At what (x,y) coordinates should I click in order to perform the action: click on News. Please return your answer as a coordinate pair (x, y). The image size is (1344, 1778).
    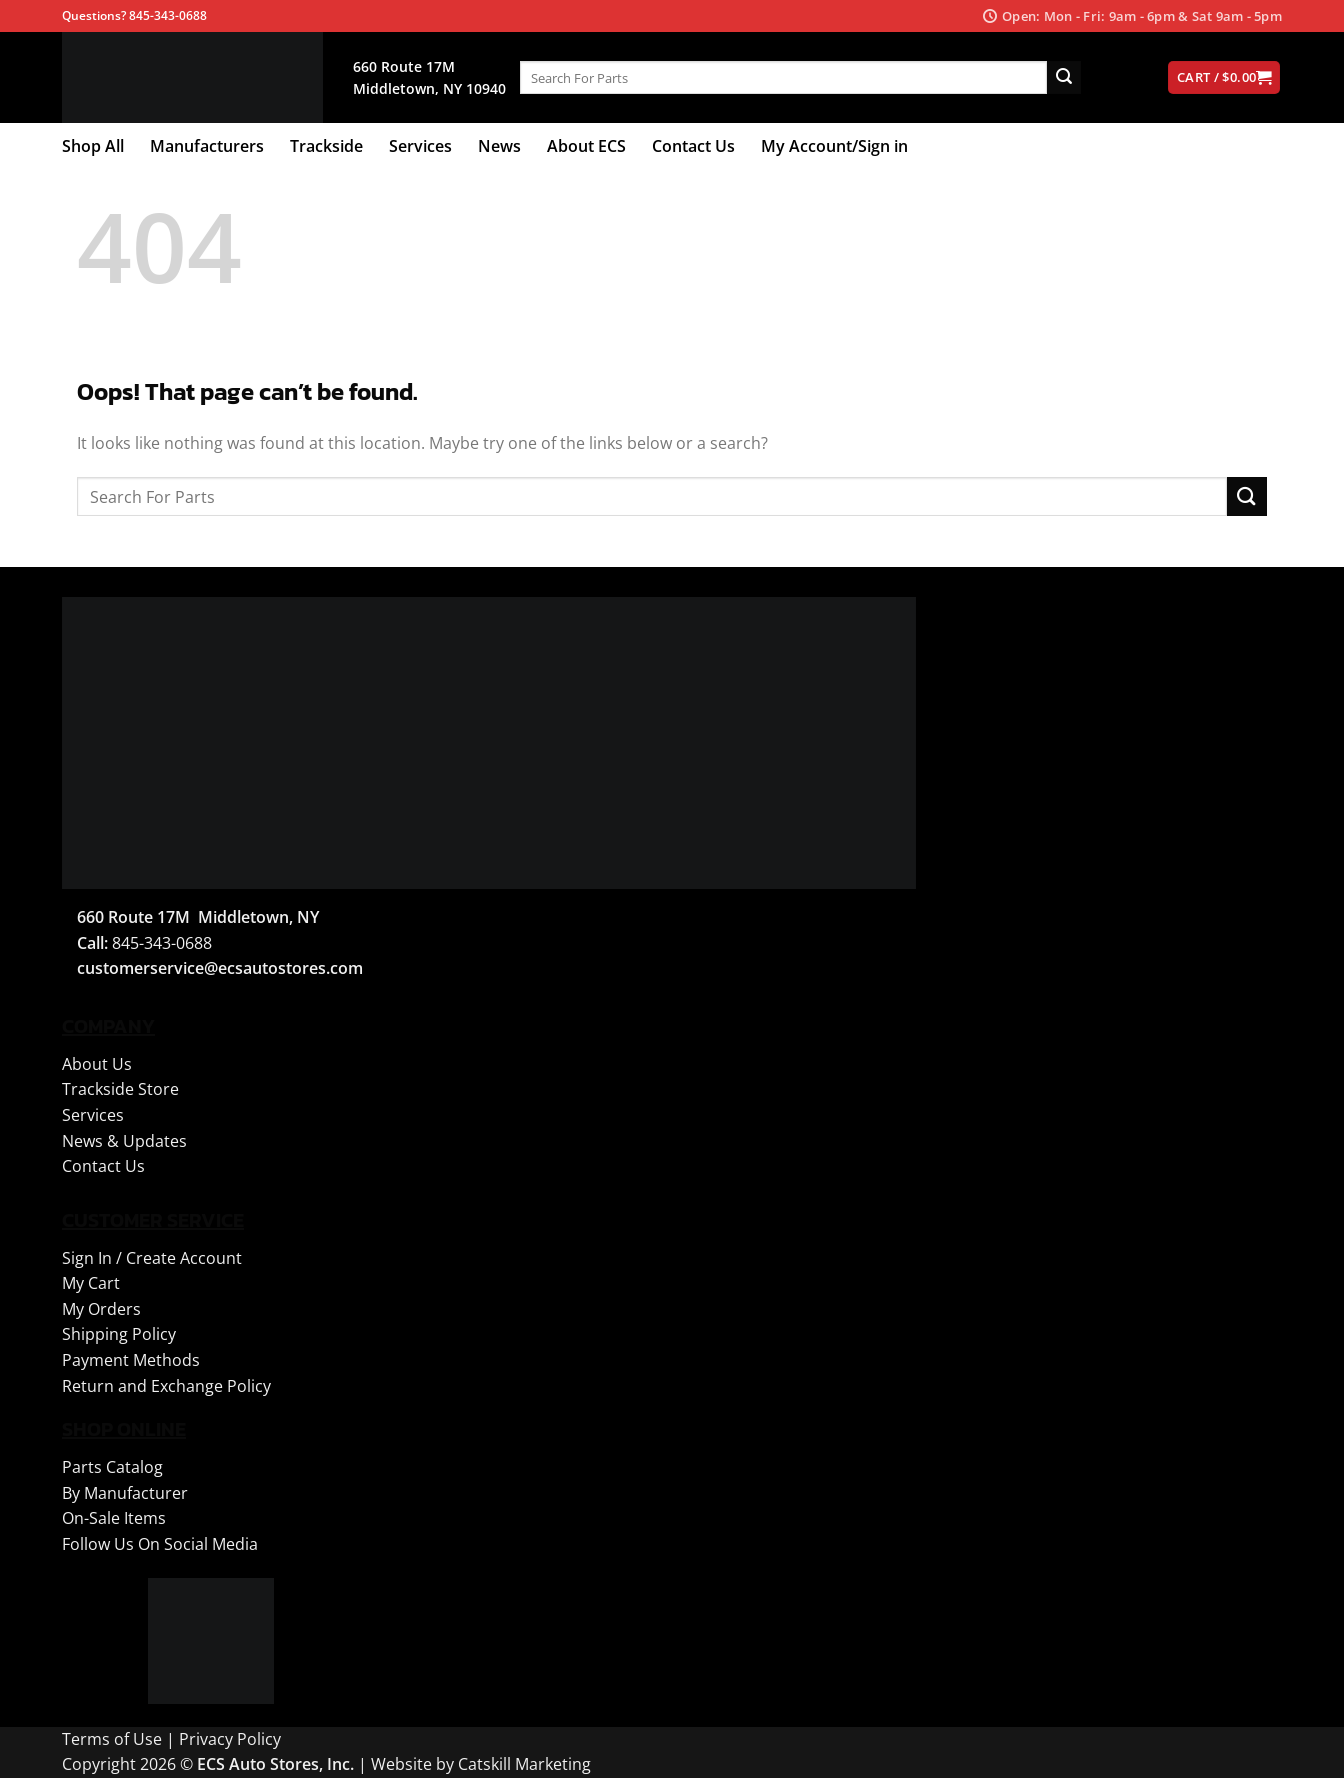
    Looking at the image, I should click on (499, 146).